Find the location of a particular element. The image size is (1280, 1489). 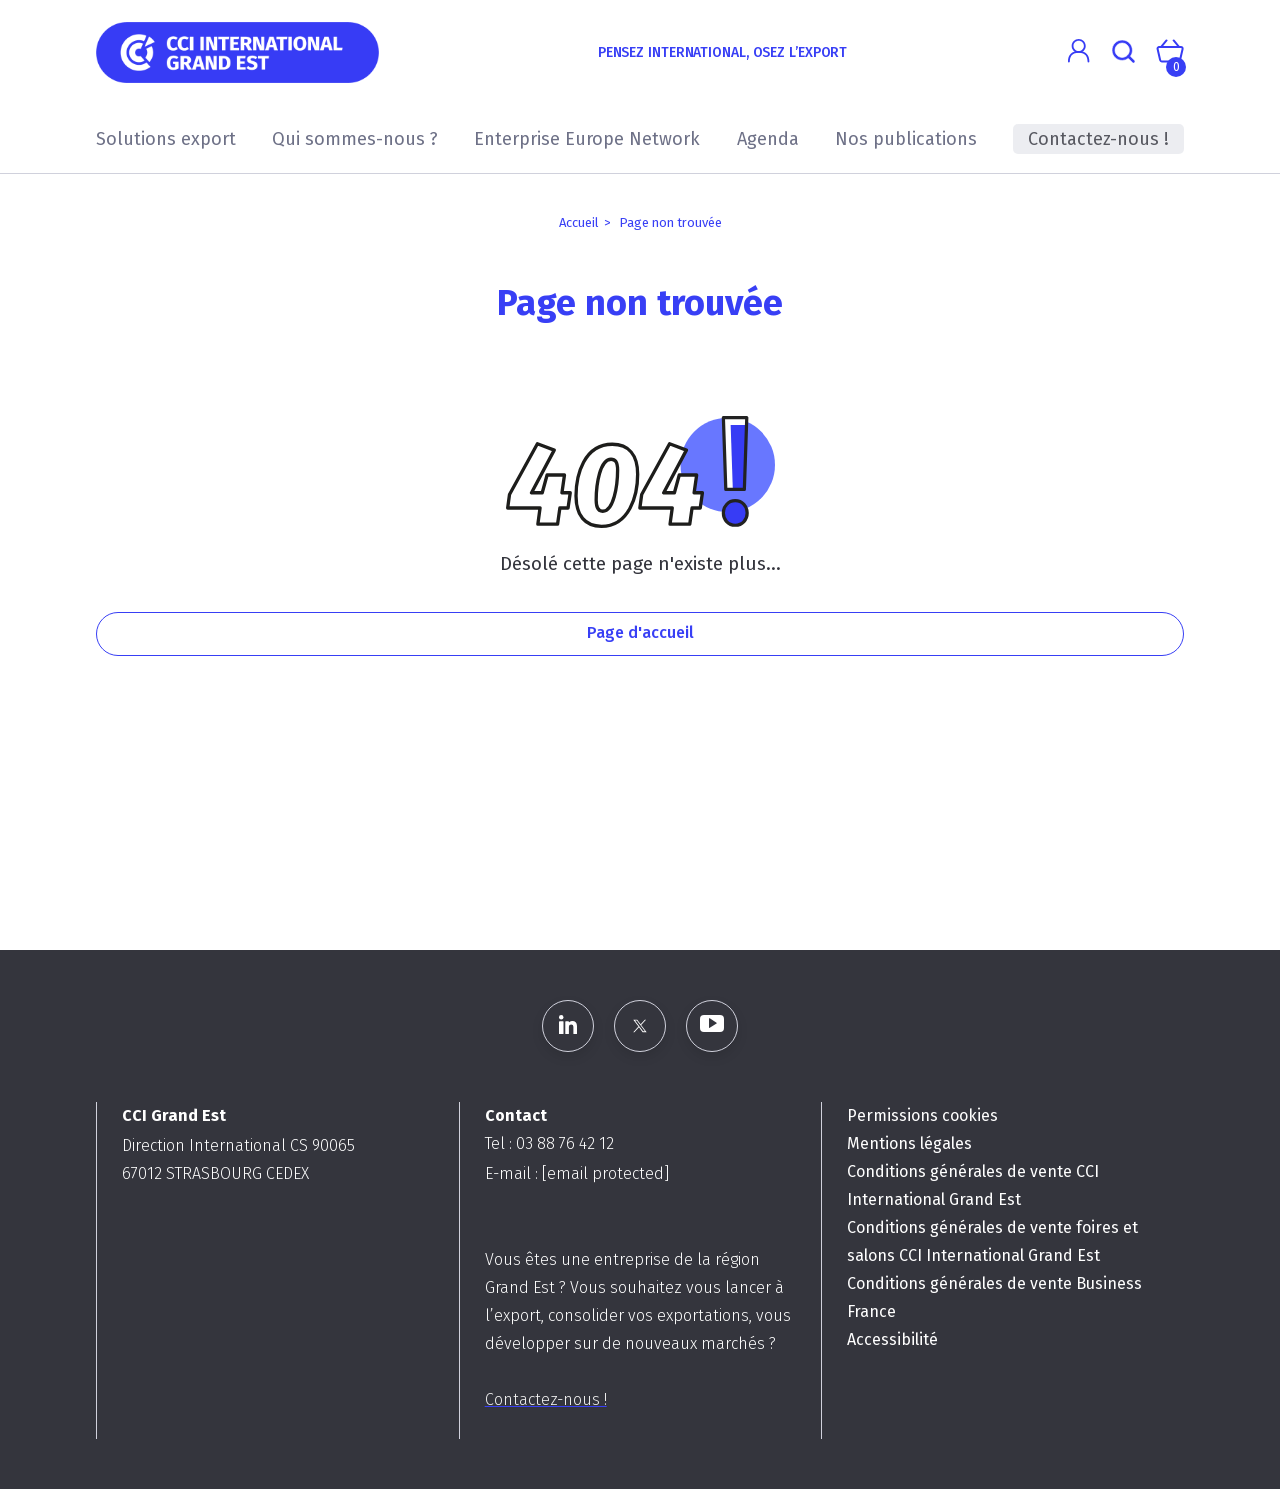

Enterprise Europe Network is located at coordinates (587, 139).